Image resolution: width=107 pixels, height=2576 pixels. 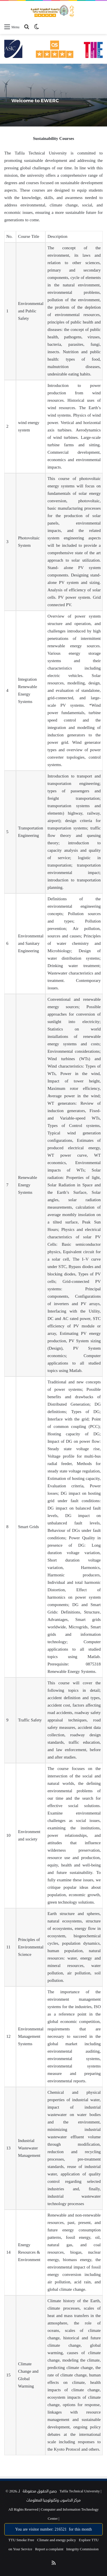 What do you see at coordinates (35, 100) in the screenshot?
I see `Welcome to EWERC` at bounding box center [35, 100].